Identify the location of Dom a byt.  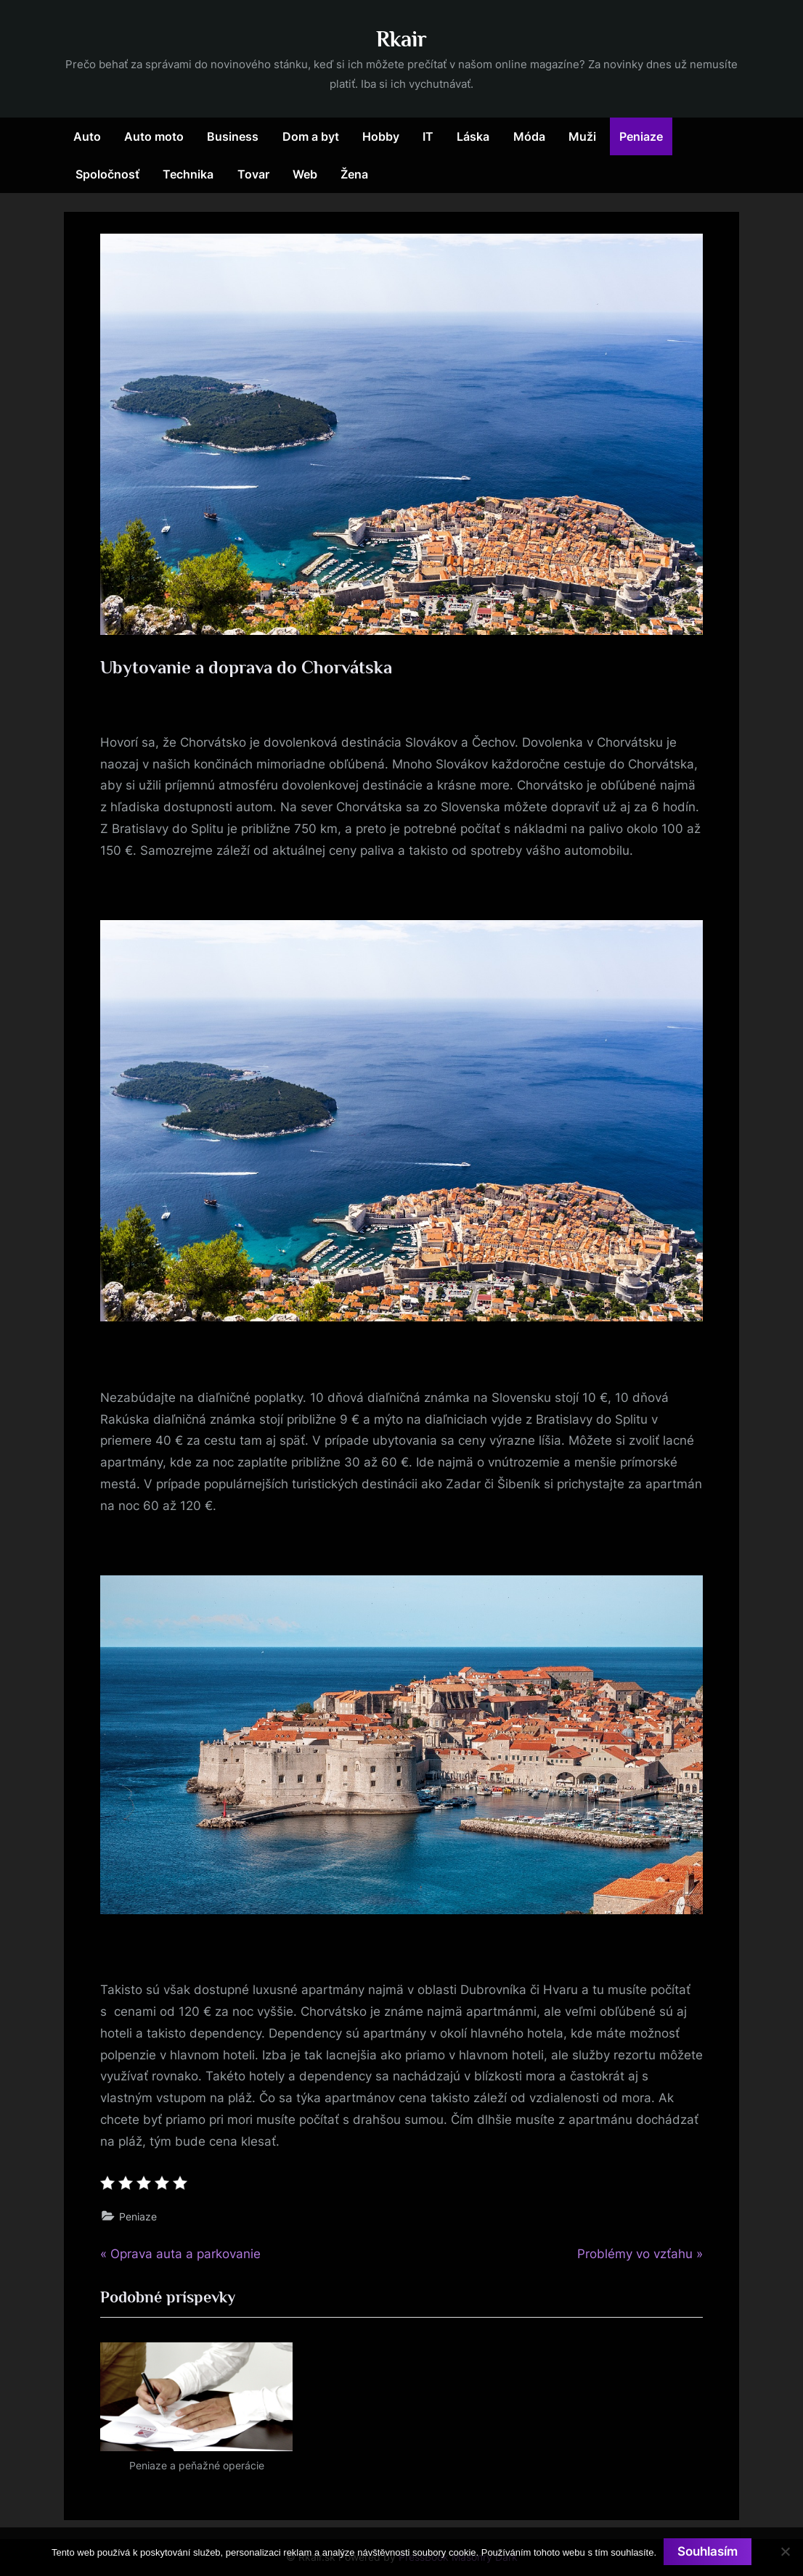
(310, 136).